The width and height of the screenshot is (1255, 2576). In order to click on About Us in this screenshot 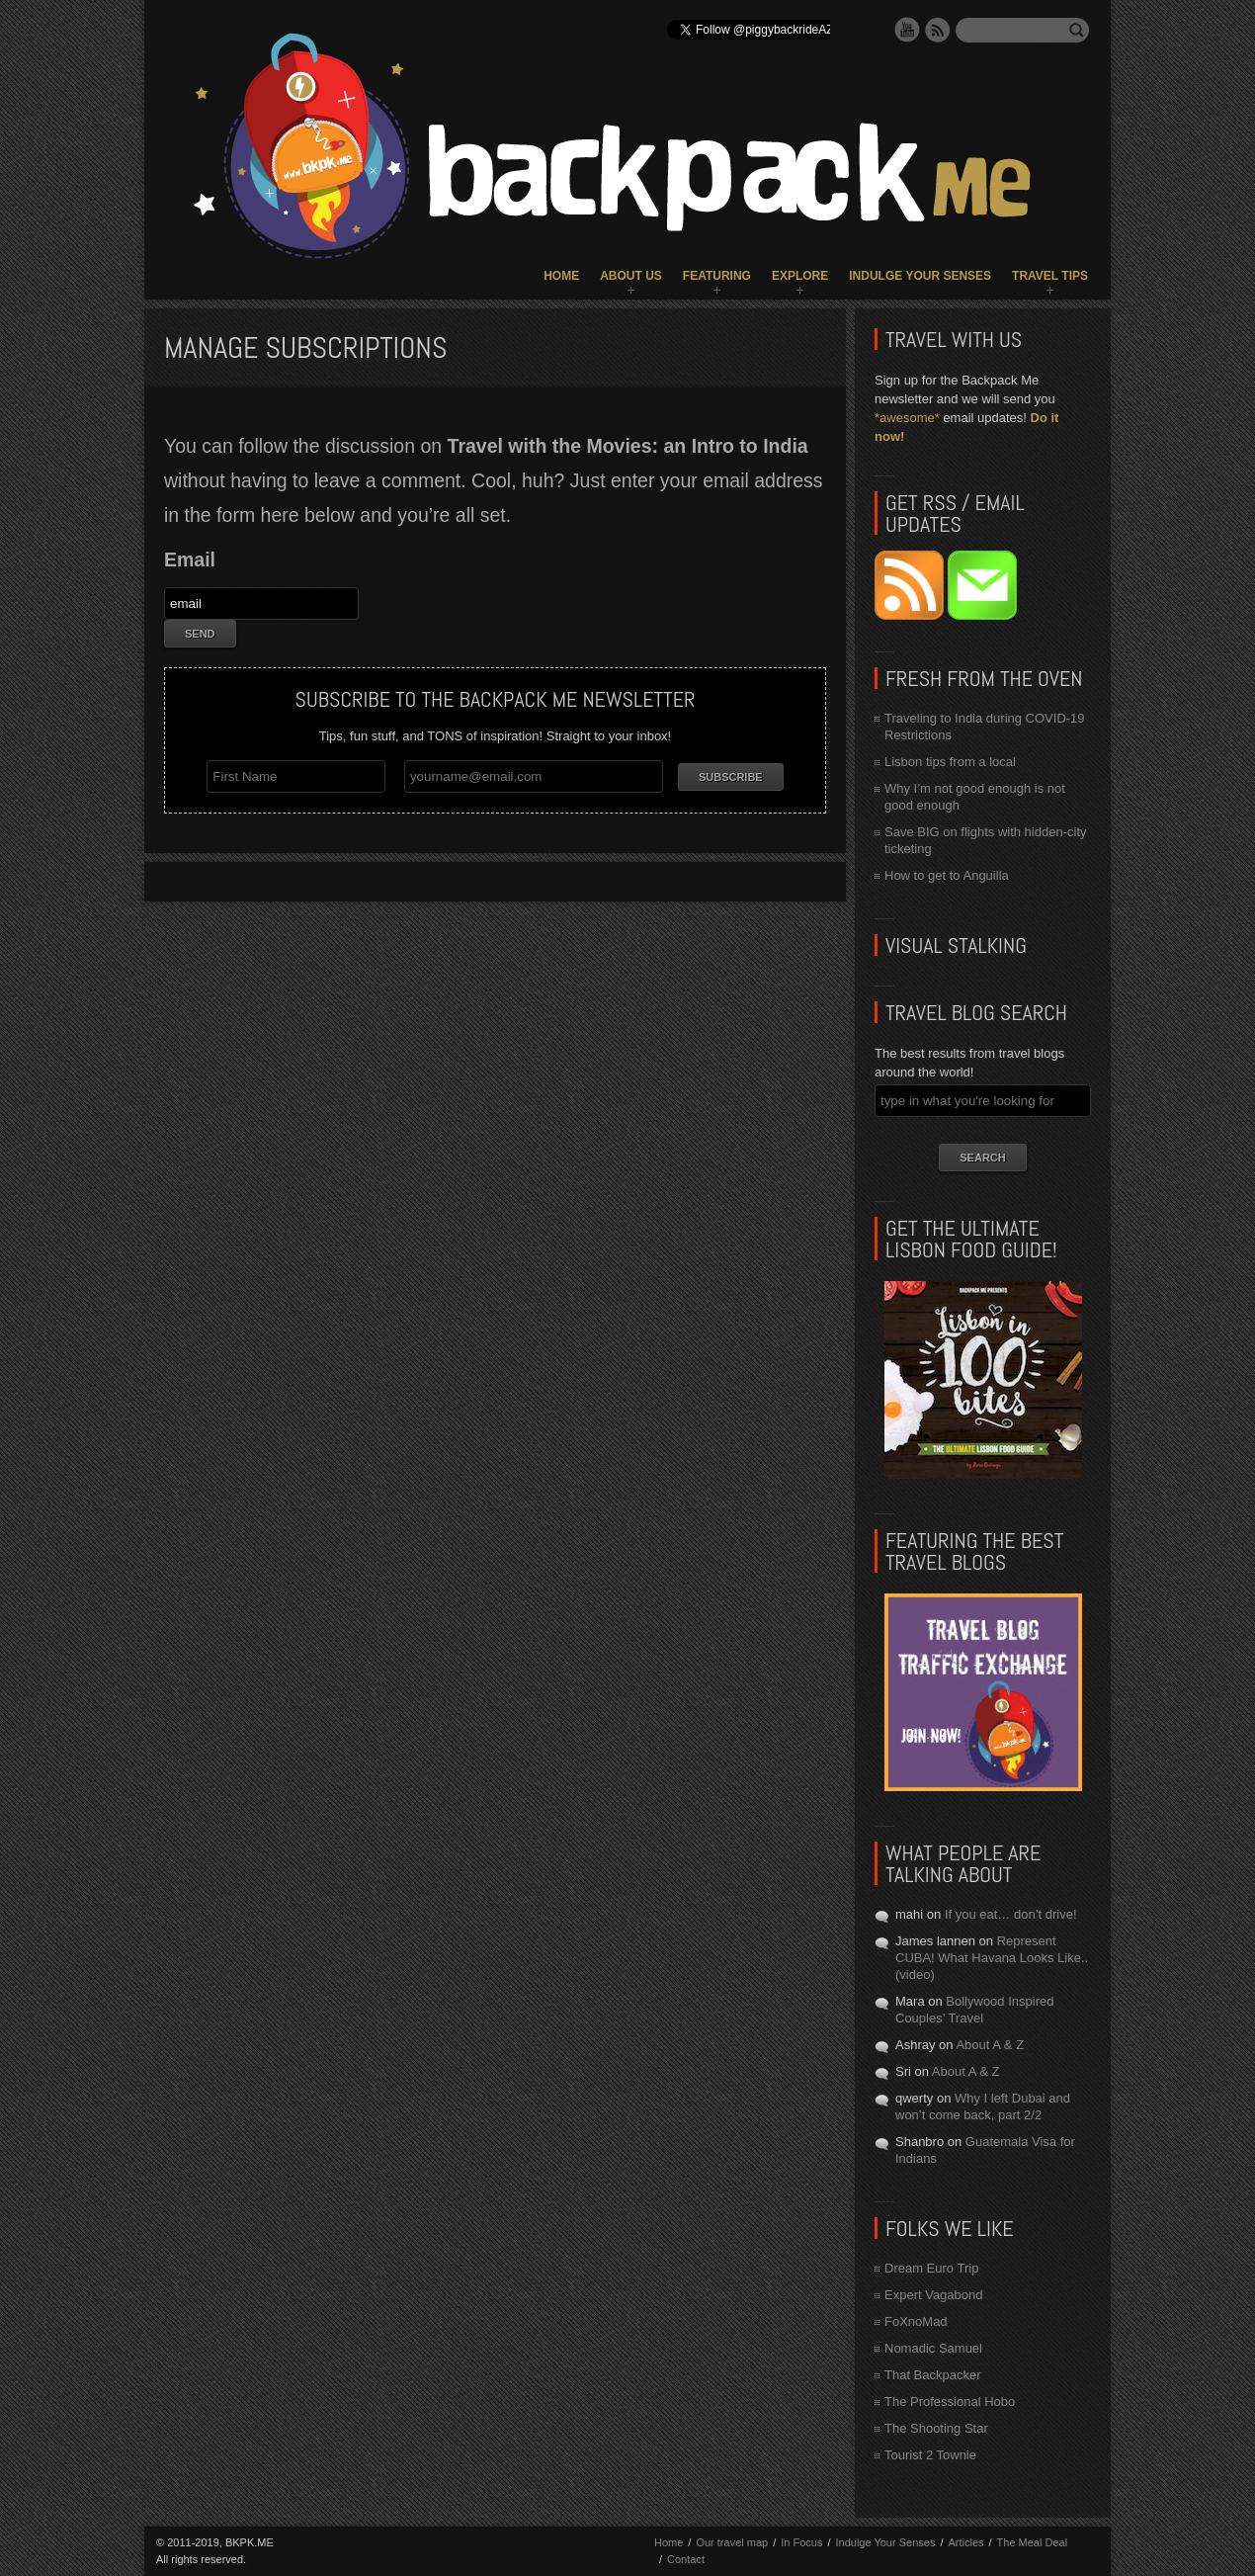, I will do `click(631, 276)`.